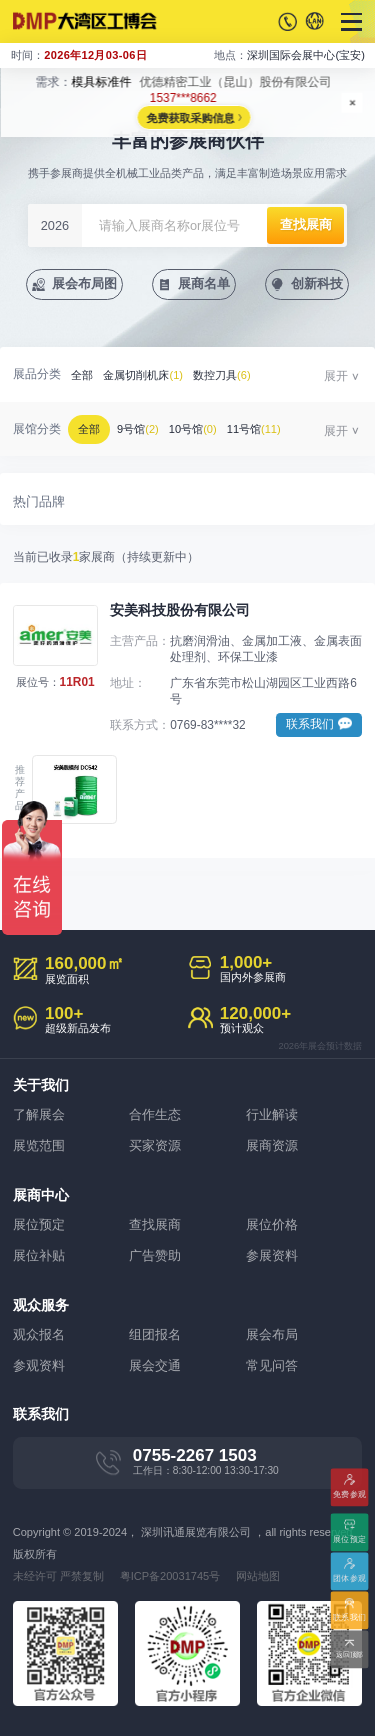 The width and height of the screenshot is (375, 1736). Describe the element at coordinates (317, 283) in the screenshot. I see `创新科技` at that location.